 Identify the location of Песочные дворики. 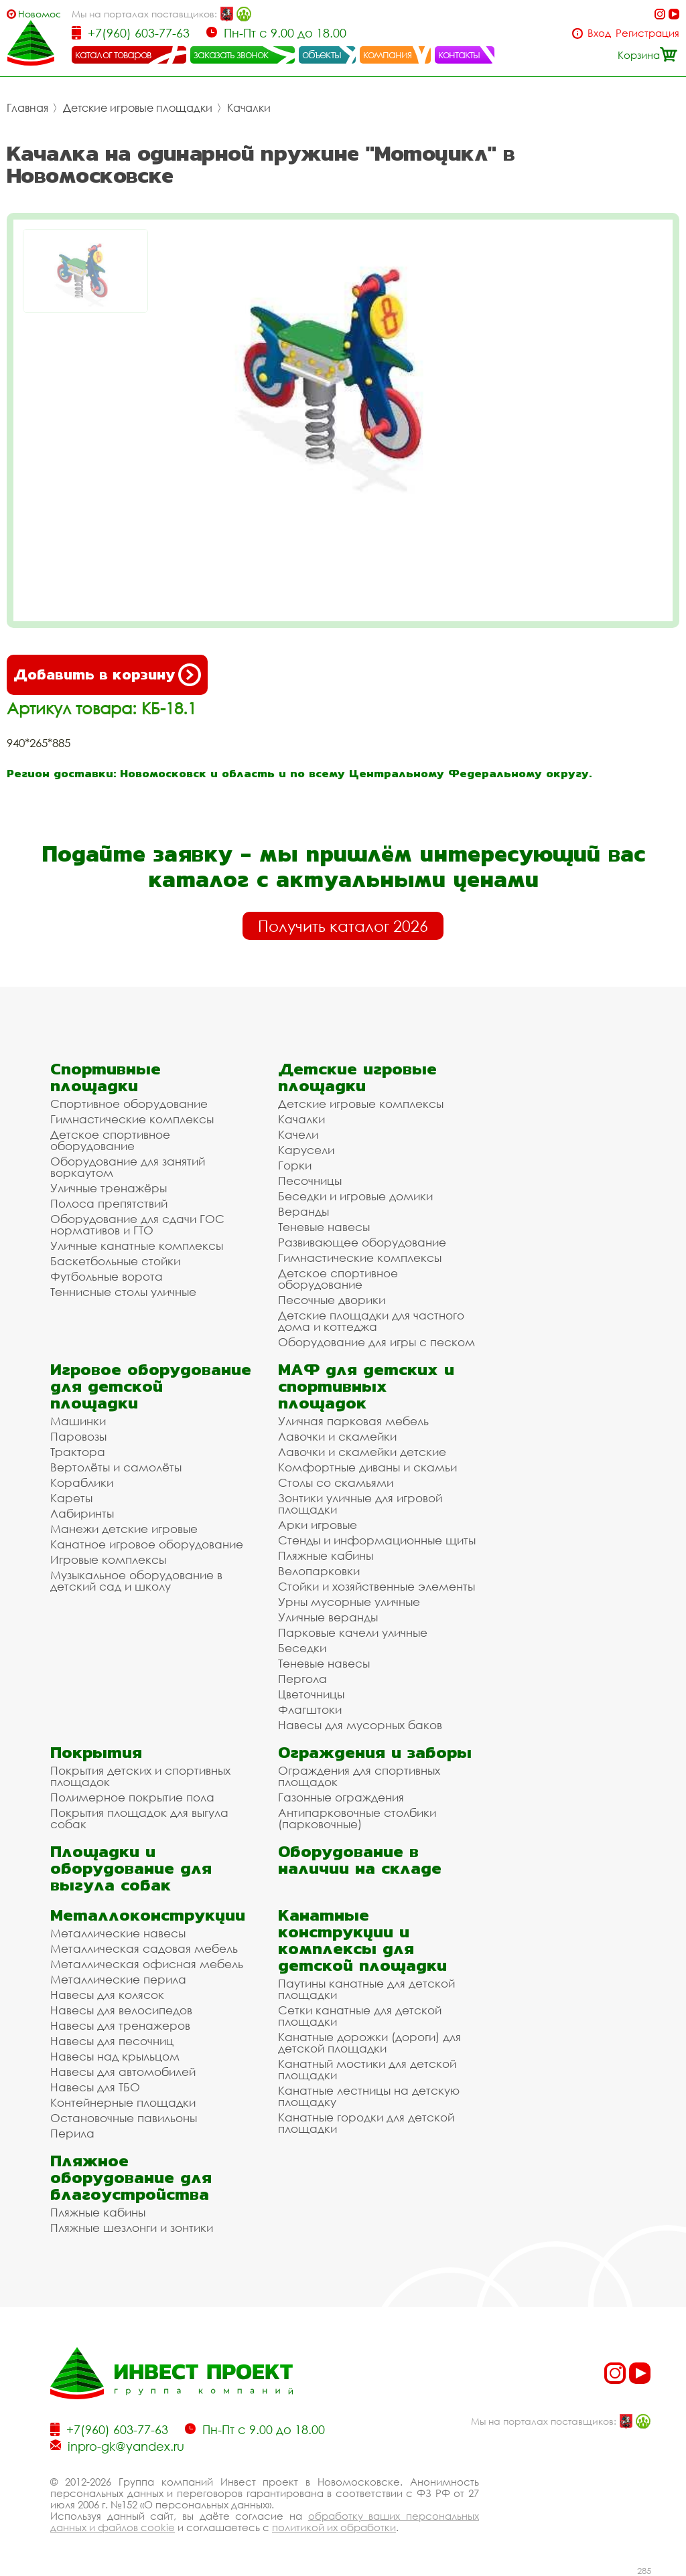
(331, 1299).